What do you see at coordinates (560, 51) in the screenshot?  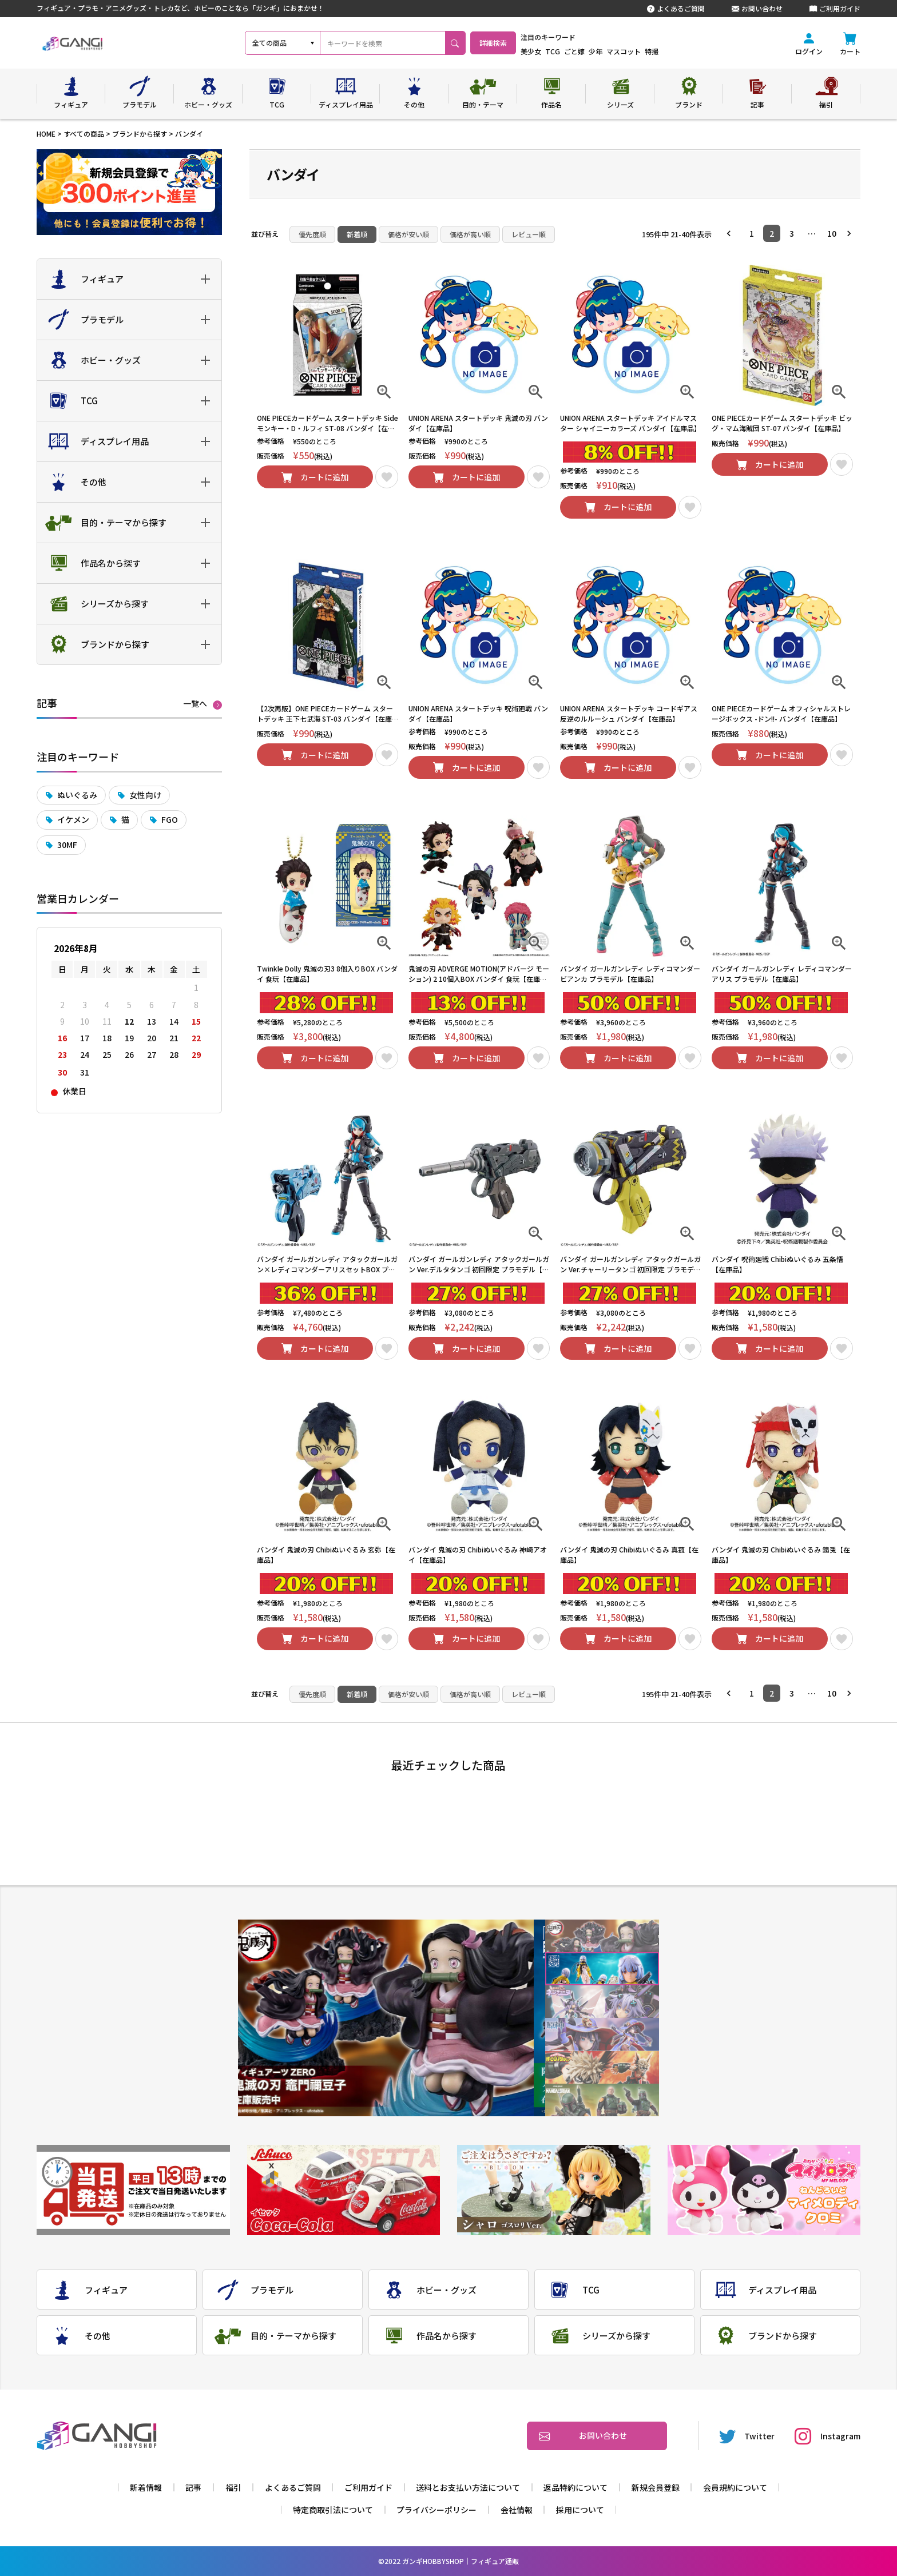 I see `美少女` at bounding box center [560, 51].